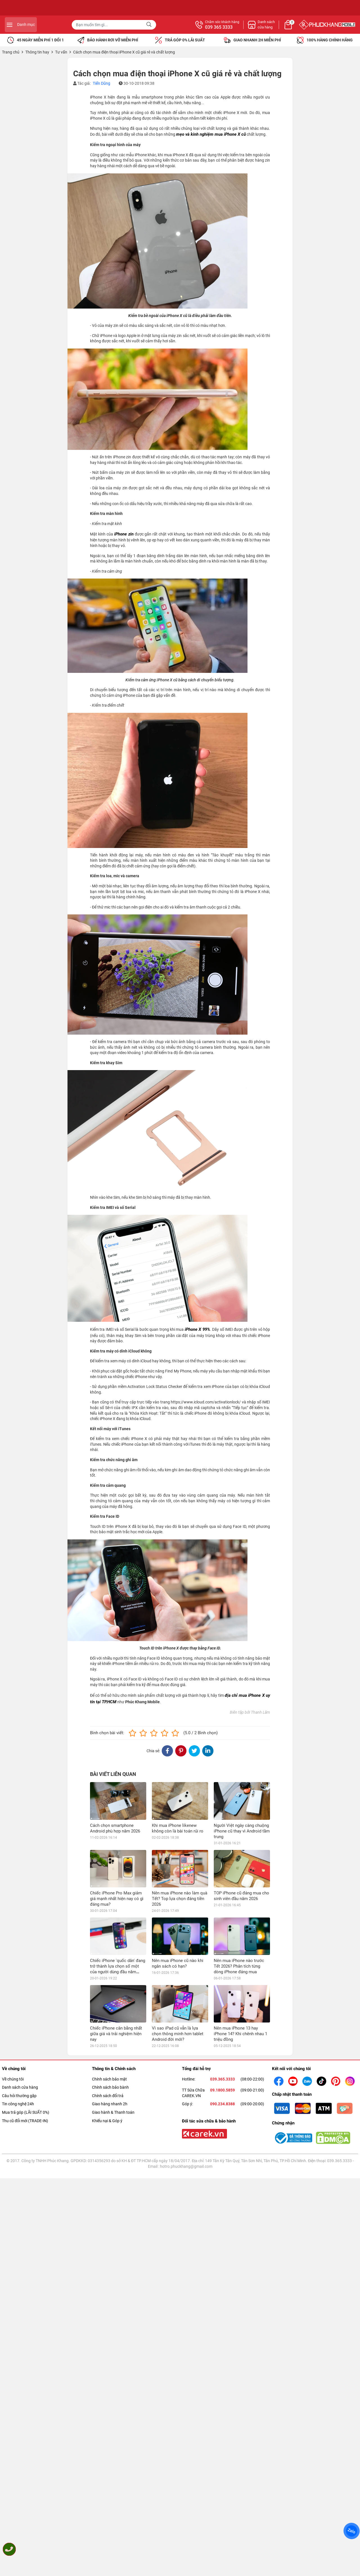 The height and width of the screenshot is (2576, 360). I want to click on Câu hỏi thường gặp, so click(19, 1983).